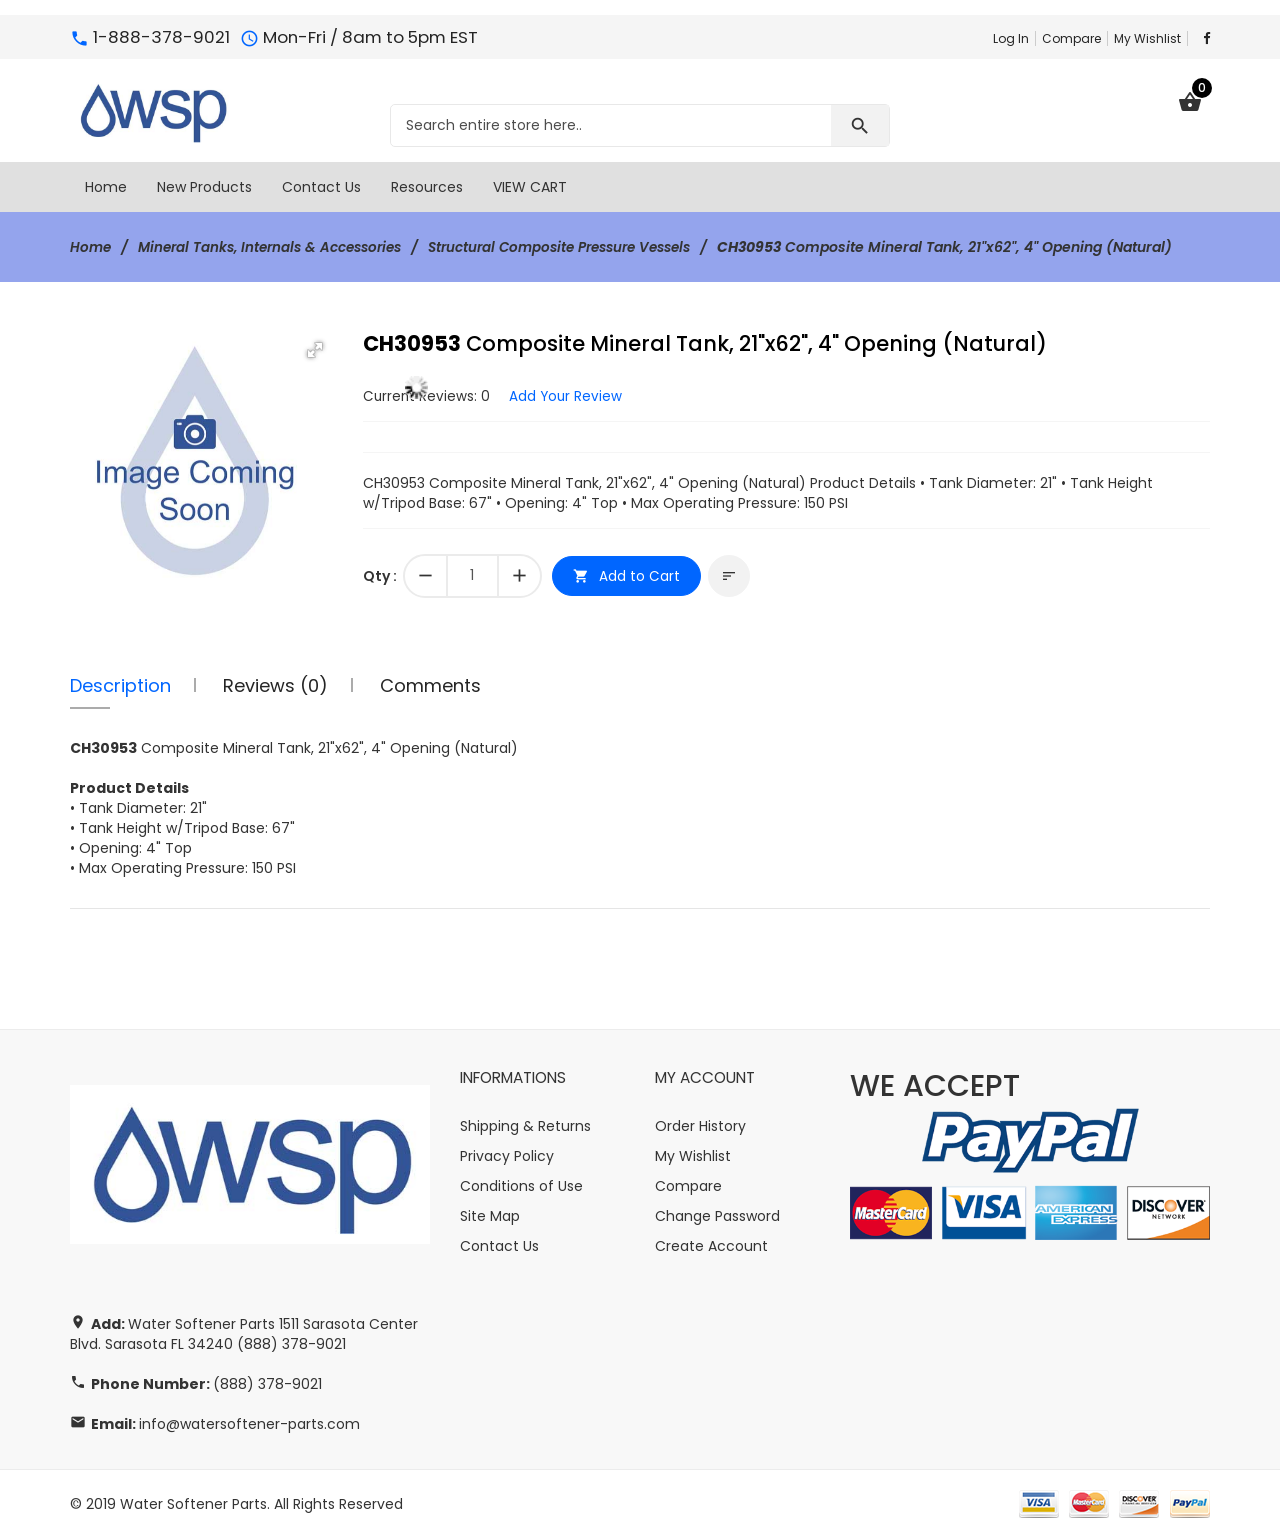 The width and height of the screenshot is (1280, 1538). What do you see at coordinates (521, 1186) in the screenshot?
I see `Conditions of Use` at bounding box center [521, 1186].